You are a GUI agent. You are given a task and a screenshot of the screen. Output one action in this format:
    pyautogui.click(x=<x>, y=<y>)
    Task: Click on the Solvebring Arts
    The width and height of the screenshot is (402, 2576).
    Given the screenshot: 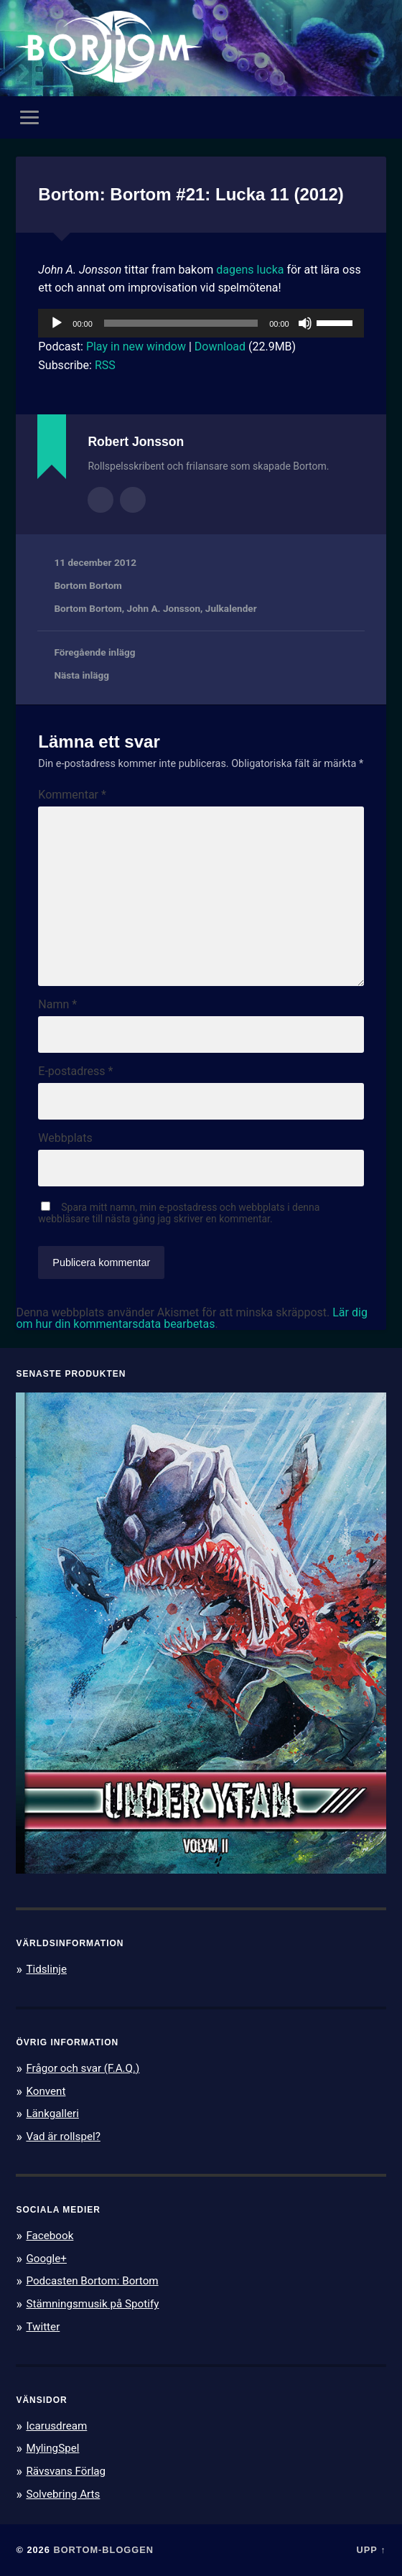 What is the action you would take?
    pyautogui.click(x=63, y=2494)
    